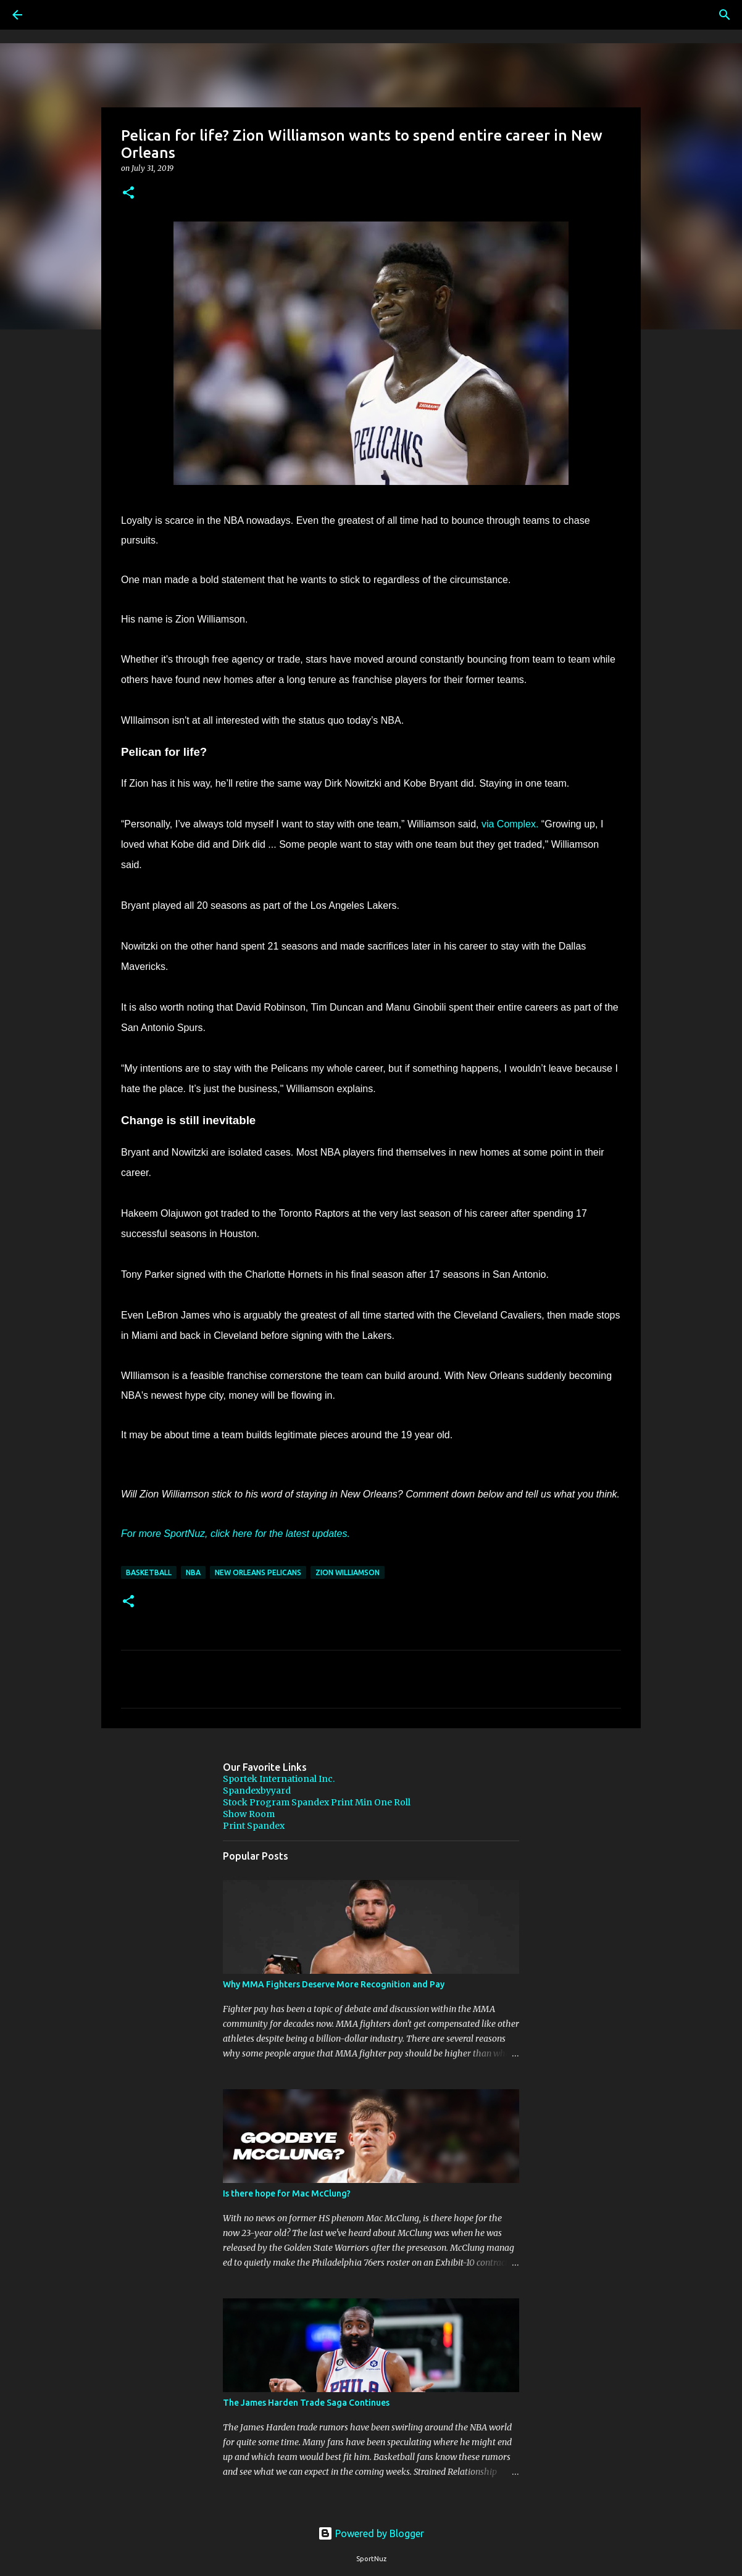 This screenshot has width=742, height=2576. What do you see at coordinates (128, 193) in the screenshot?
I see `[button]` at bounding box center [128, 193].